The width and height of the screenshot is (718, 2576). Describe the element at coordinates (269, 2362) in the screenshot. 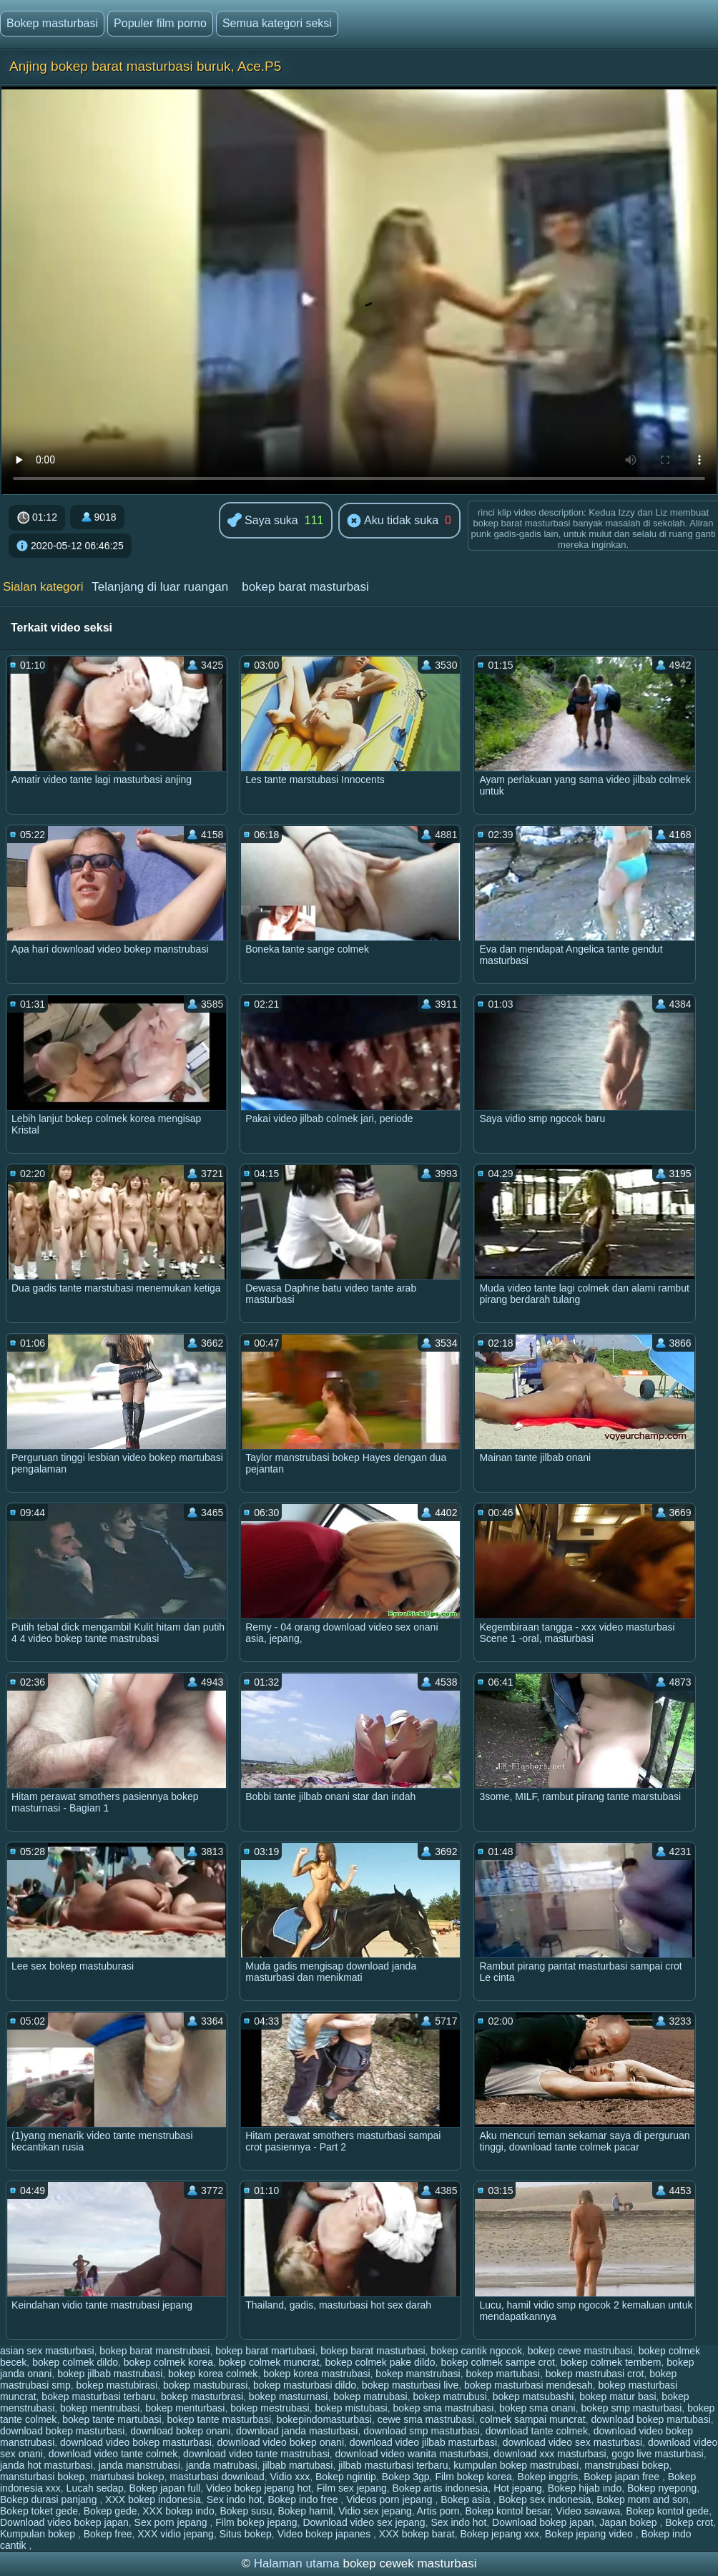

I see `bokep colmek muncrat` at that location.